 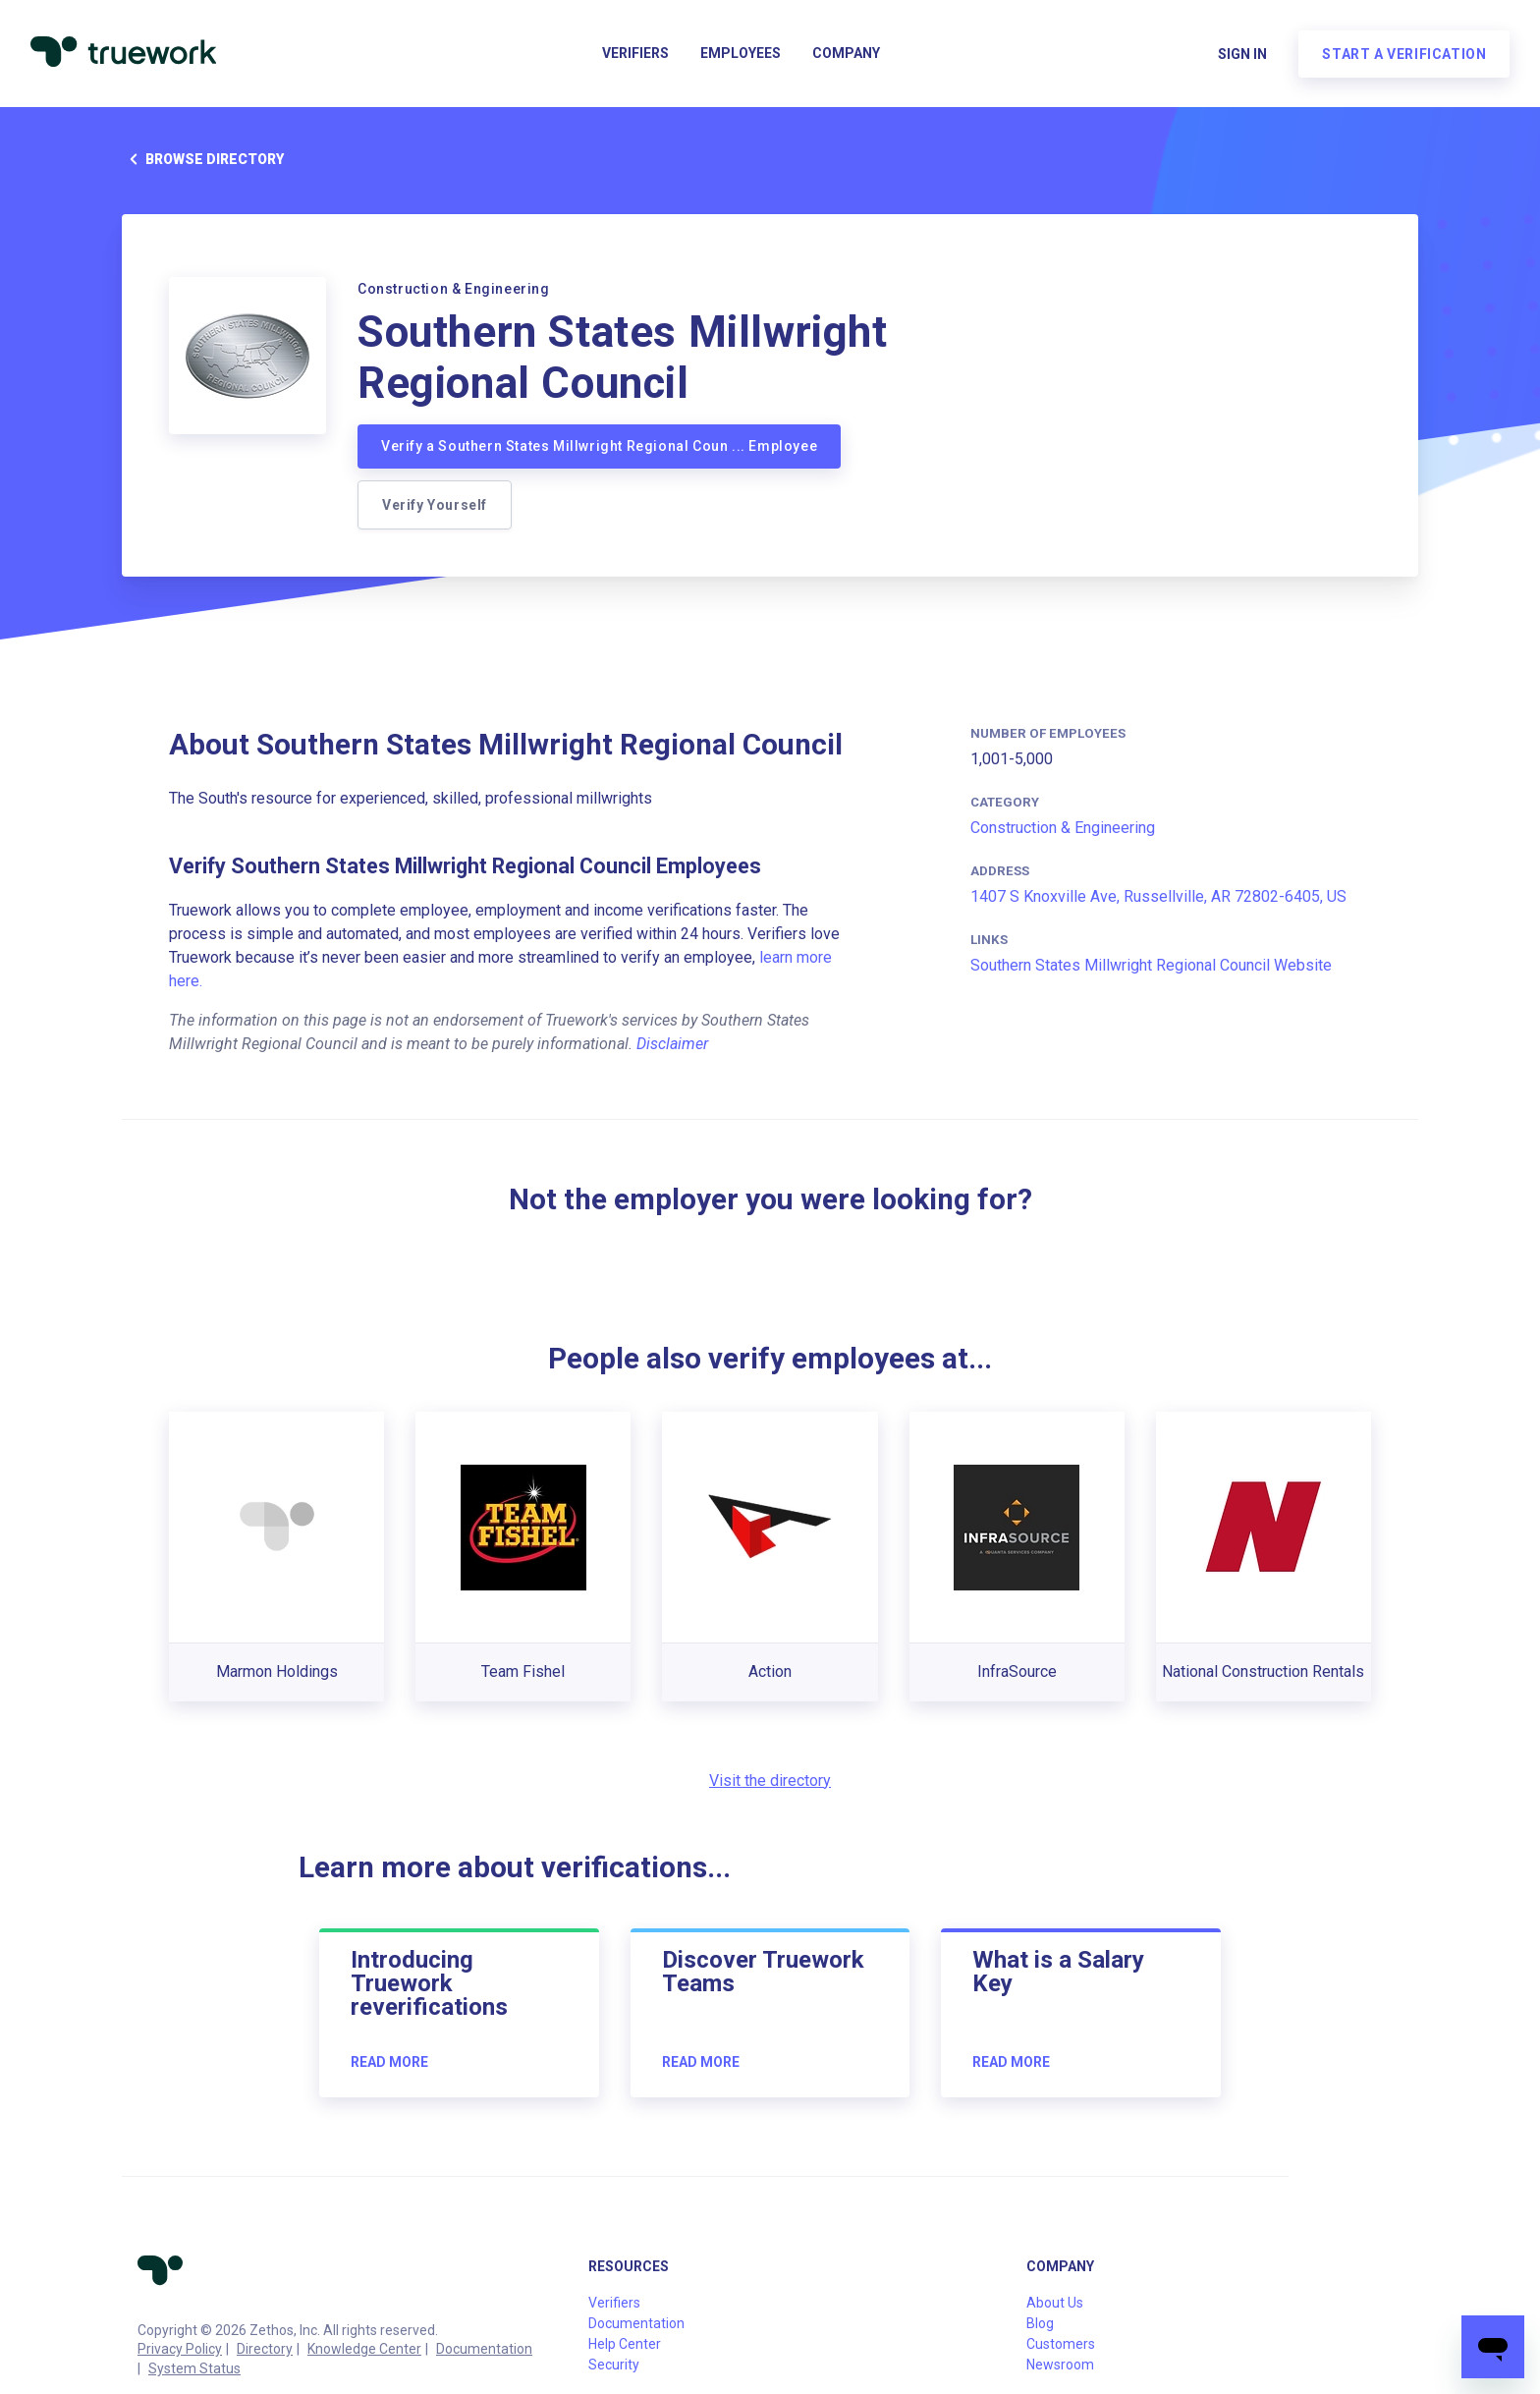 I want to click on Verify a Southern States Millwright Regional Coun ... Employee, so click(x=599, y=446).